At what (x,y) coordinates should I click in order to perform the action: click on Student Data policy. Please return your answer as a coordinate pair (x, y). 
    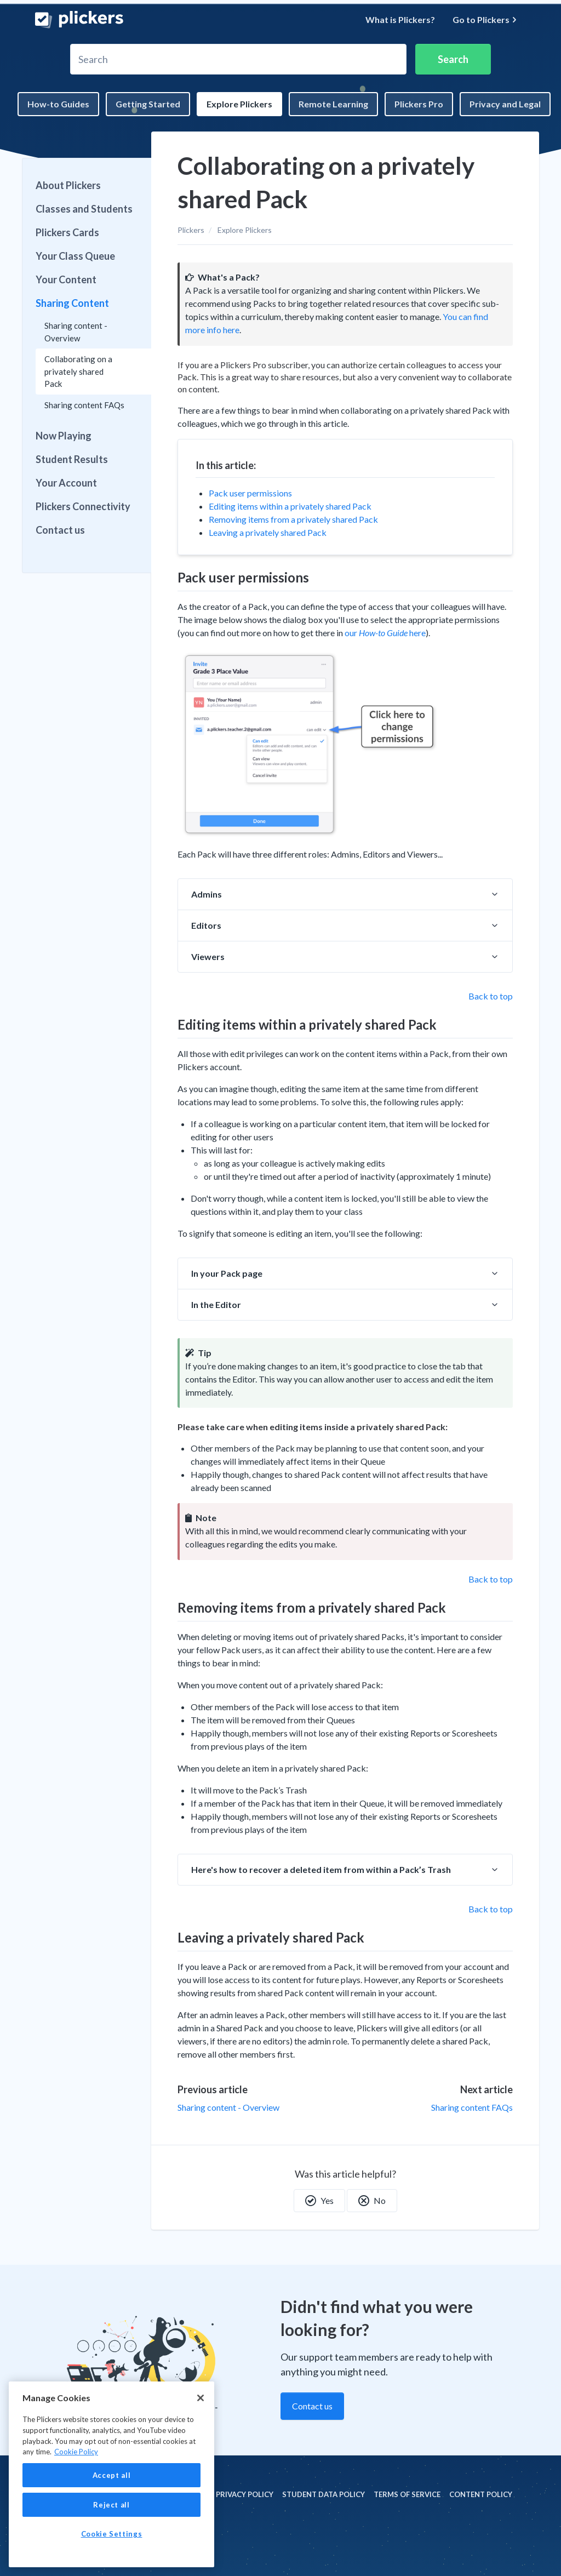
    Looking at the image, I should click on (323, 2494).